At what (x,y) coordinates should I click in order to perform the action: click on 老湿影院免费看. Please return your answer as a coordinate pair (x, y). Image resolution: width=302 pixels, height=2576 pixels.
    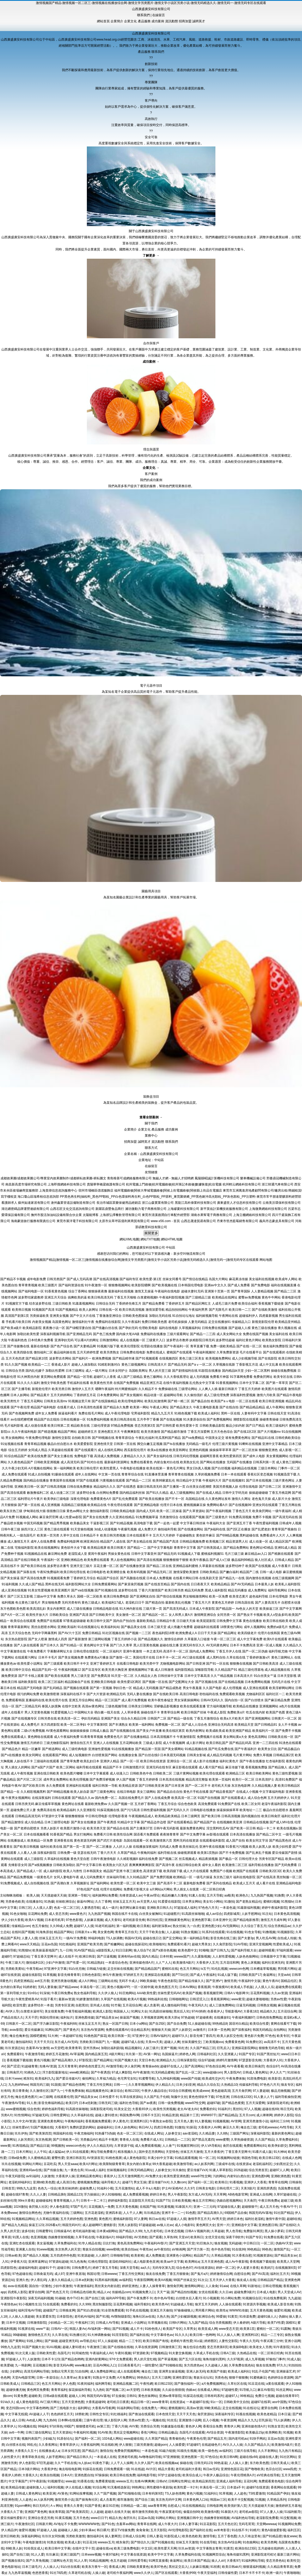
    Looking at the image, I should click on (267, 2518).